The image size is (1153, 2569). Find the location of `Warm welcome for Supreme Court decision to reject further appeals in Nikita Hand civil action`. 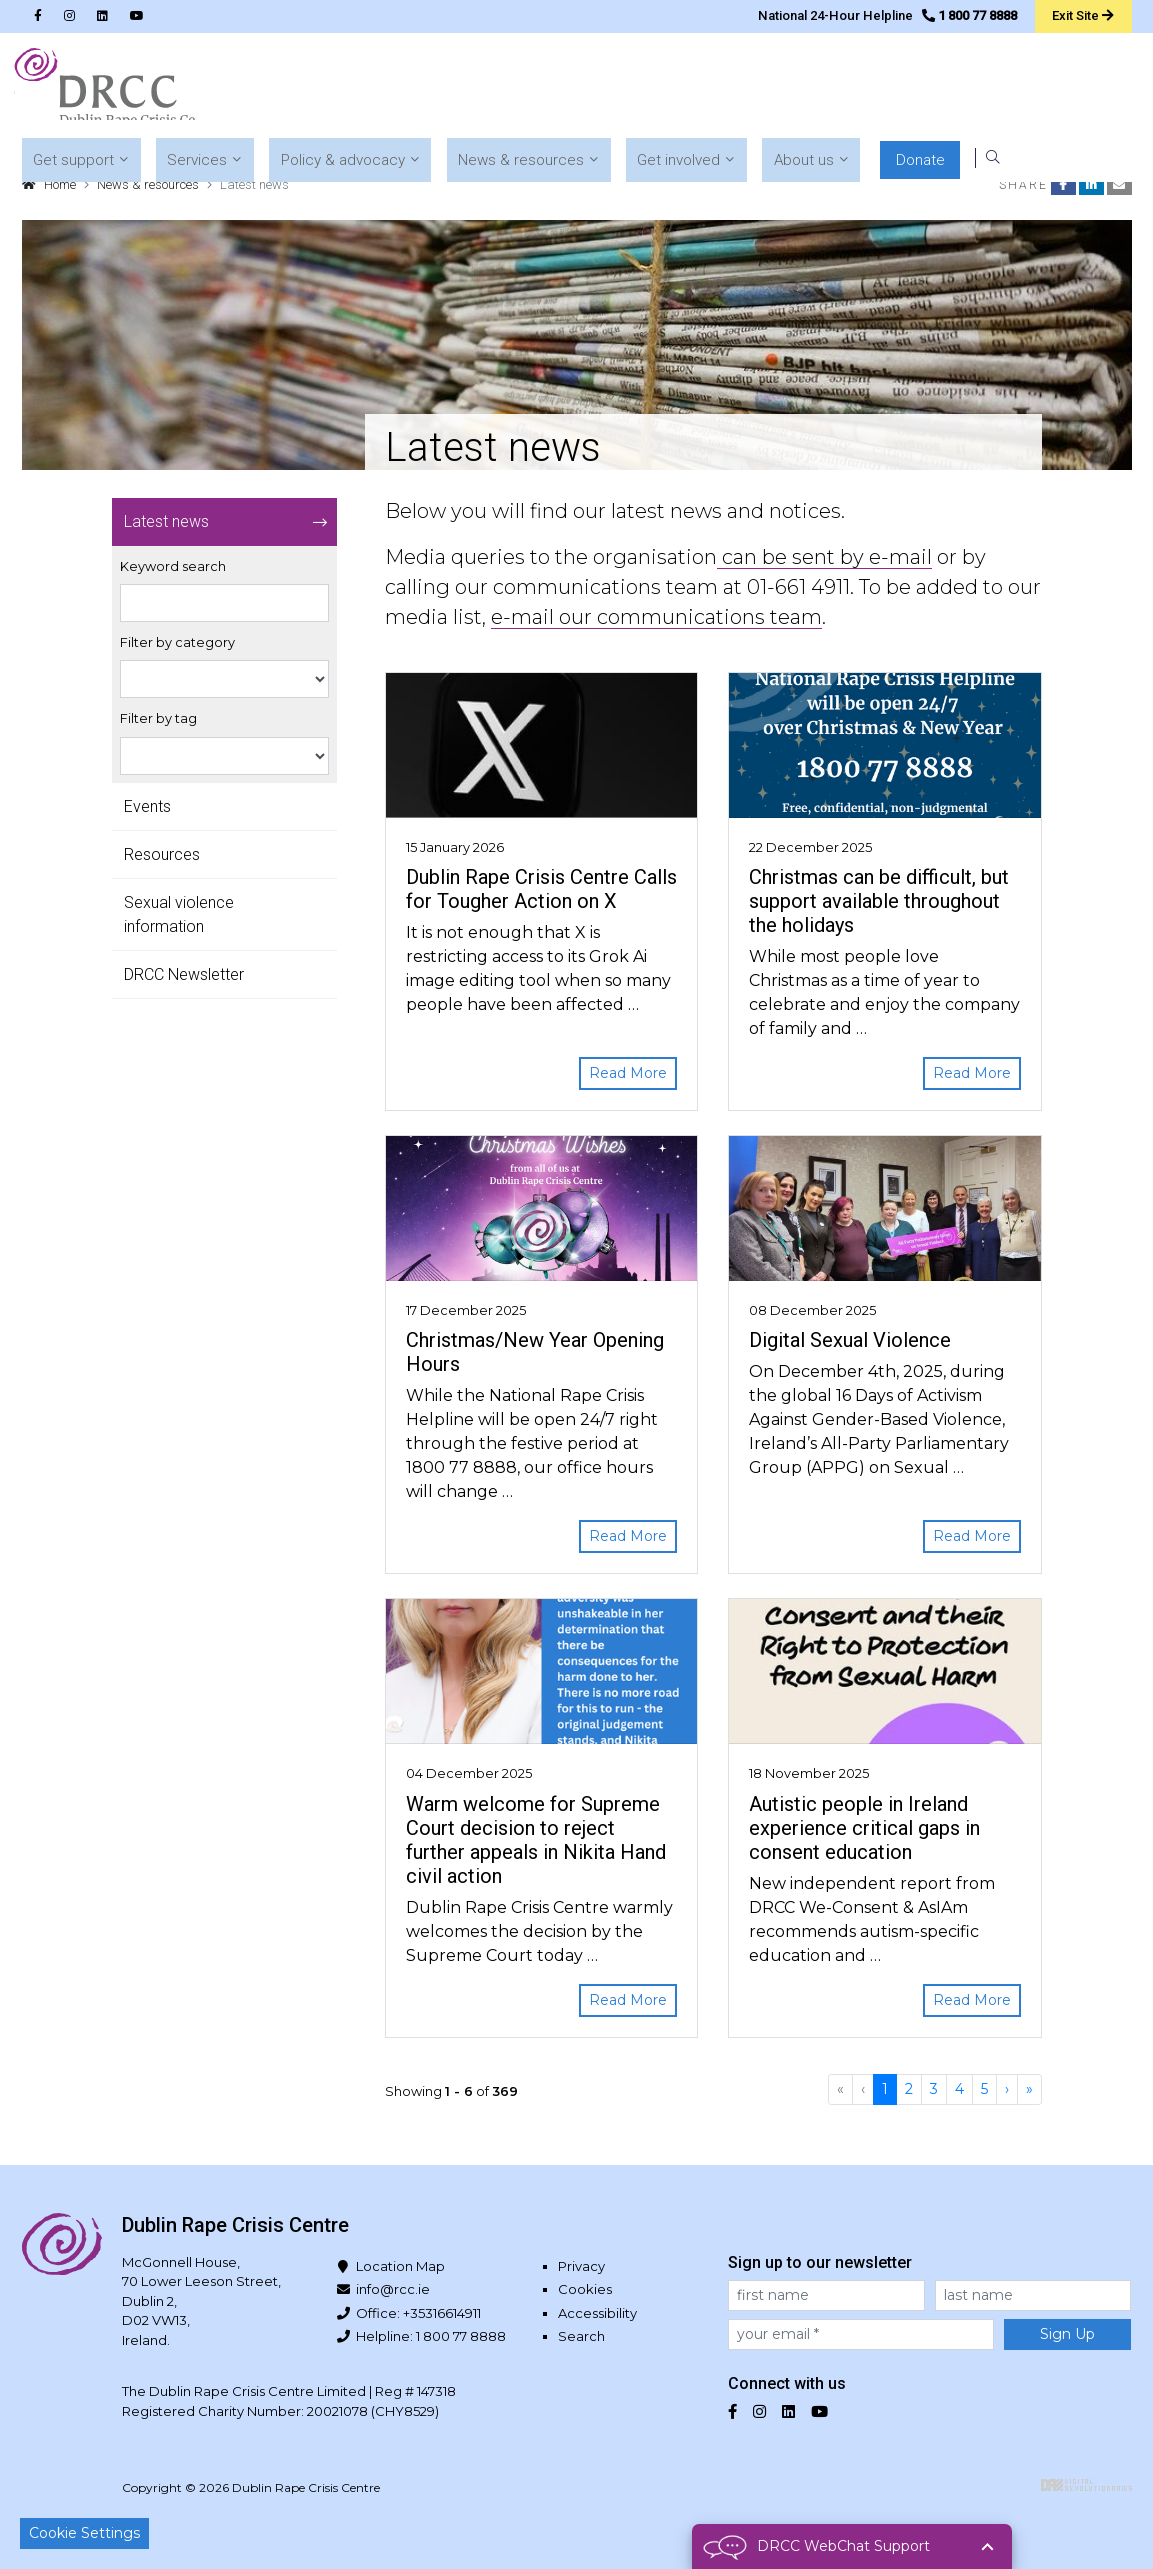

Warm welcome for Supreme Court decision to reject further appeals in Nikita Hand civil action is located at coordinates (536, 1840).